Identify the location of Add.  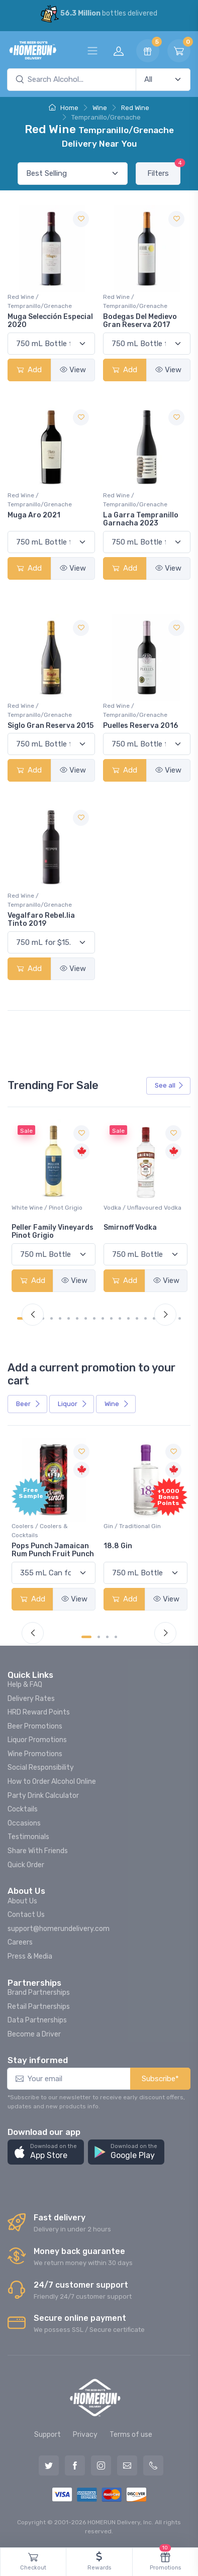
(29, 369).